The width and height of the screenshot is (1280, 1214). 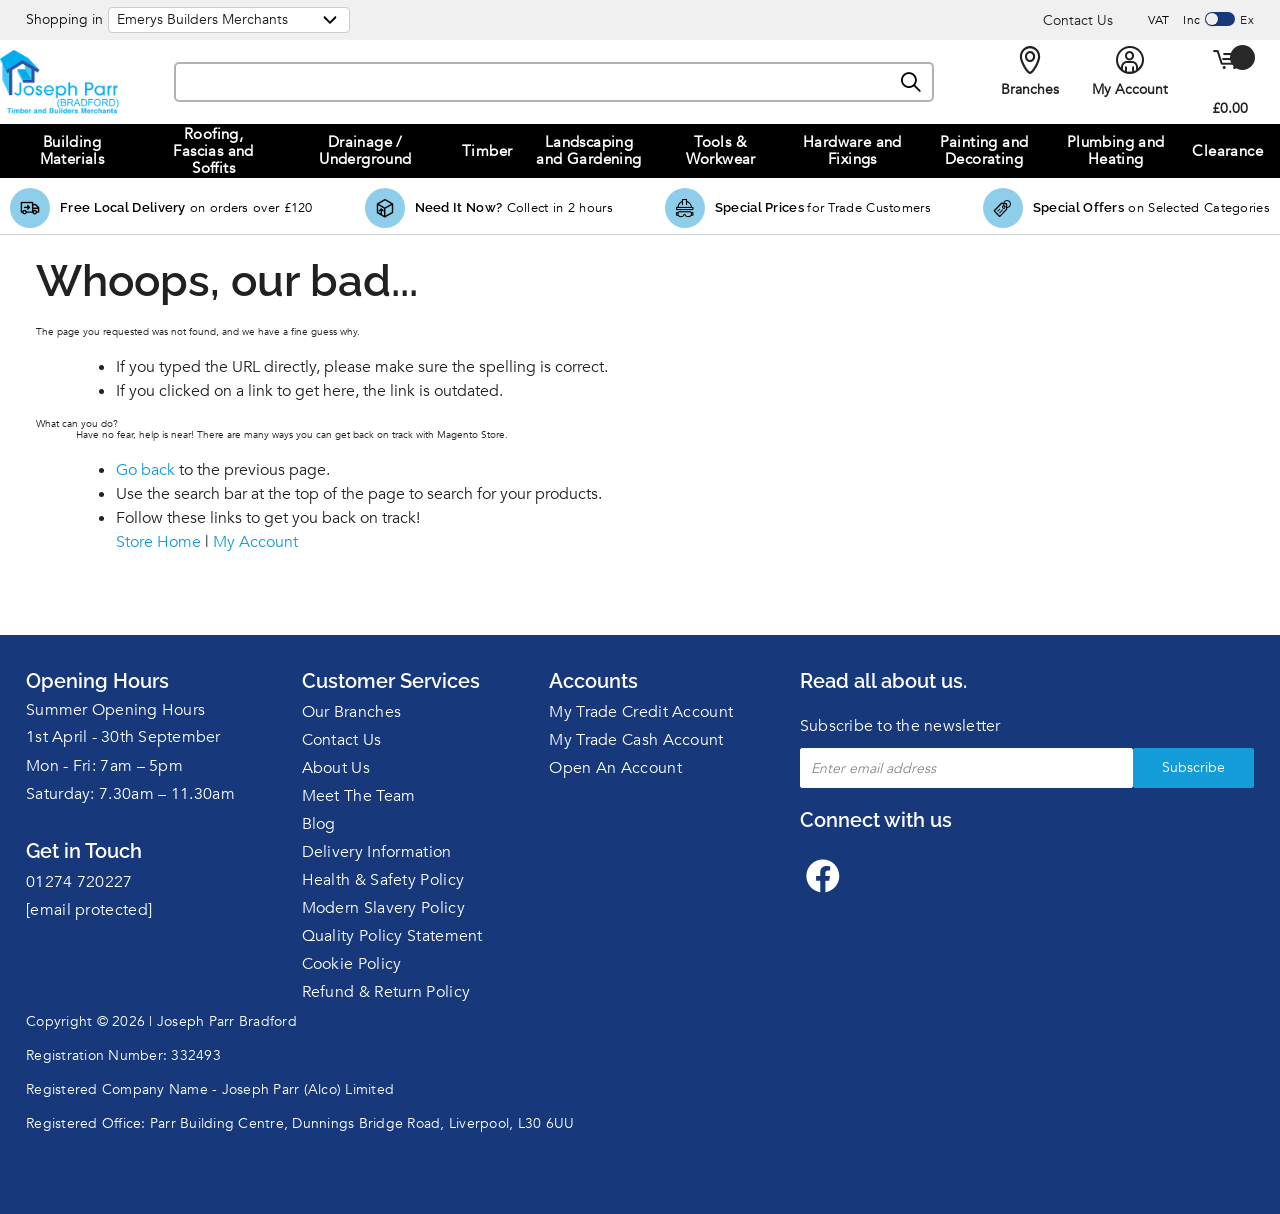 What do you see at coordinates (392, 936) in the screenshot?
I see `Quality Policy Statement` at bounding box center [392, 936].